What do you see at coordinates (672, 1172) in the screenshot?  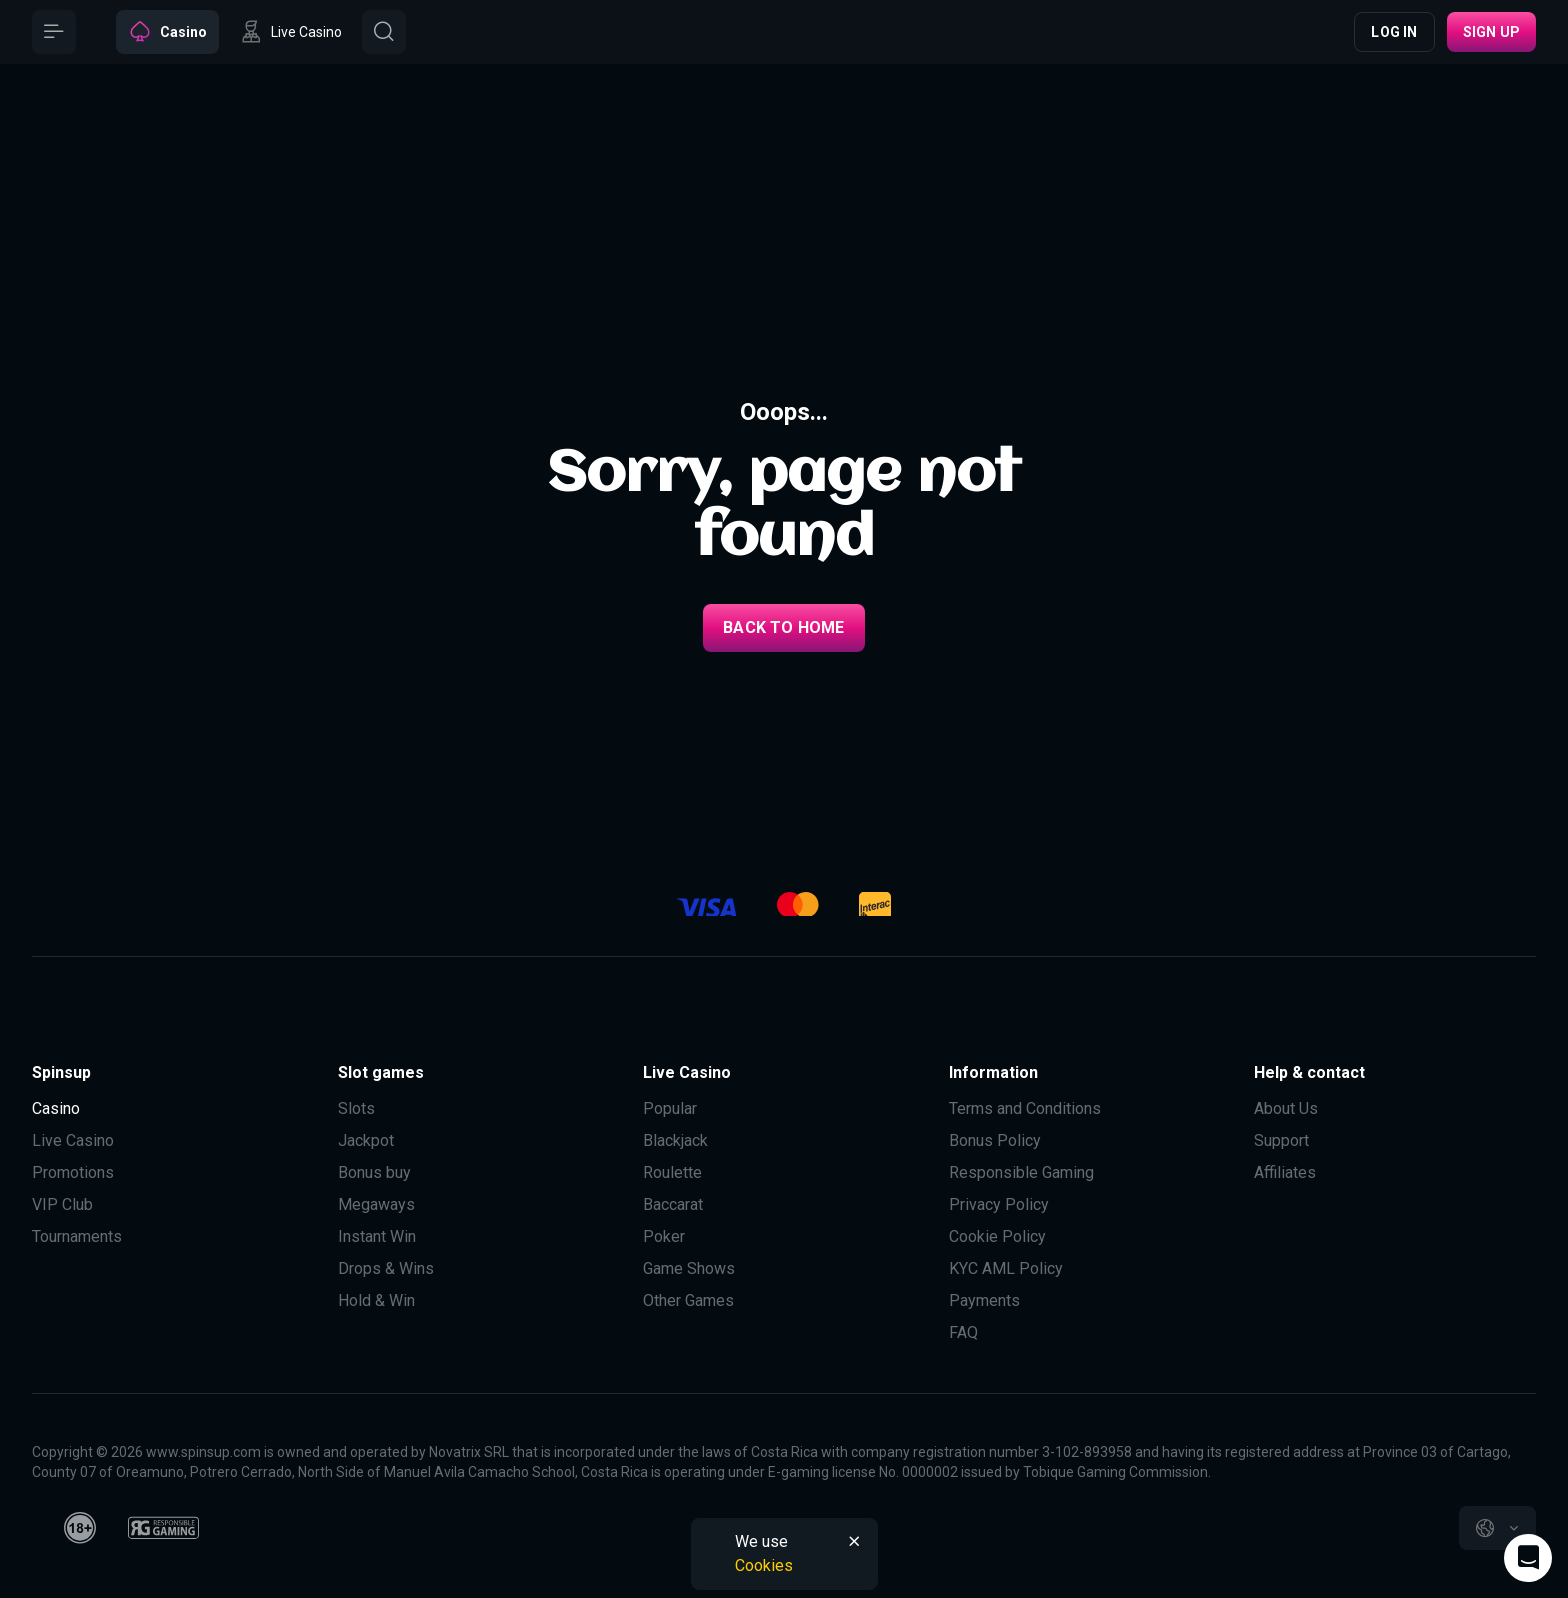 I see `Roulette` at bounding box center [672, 1172].